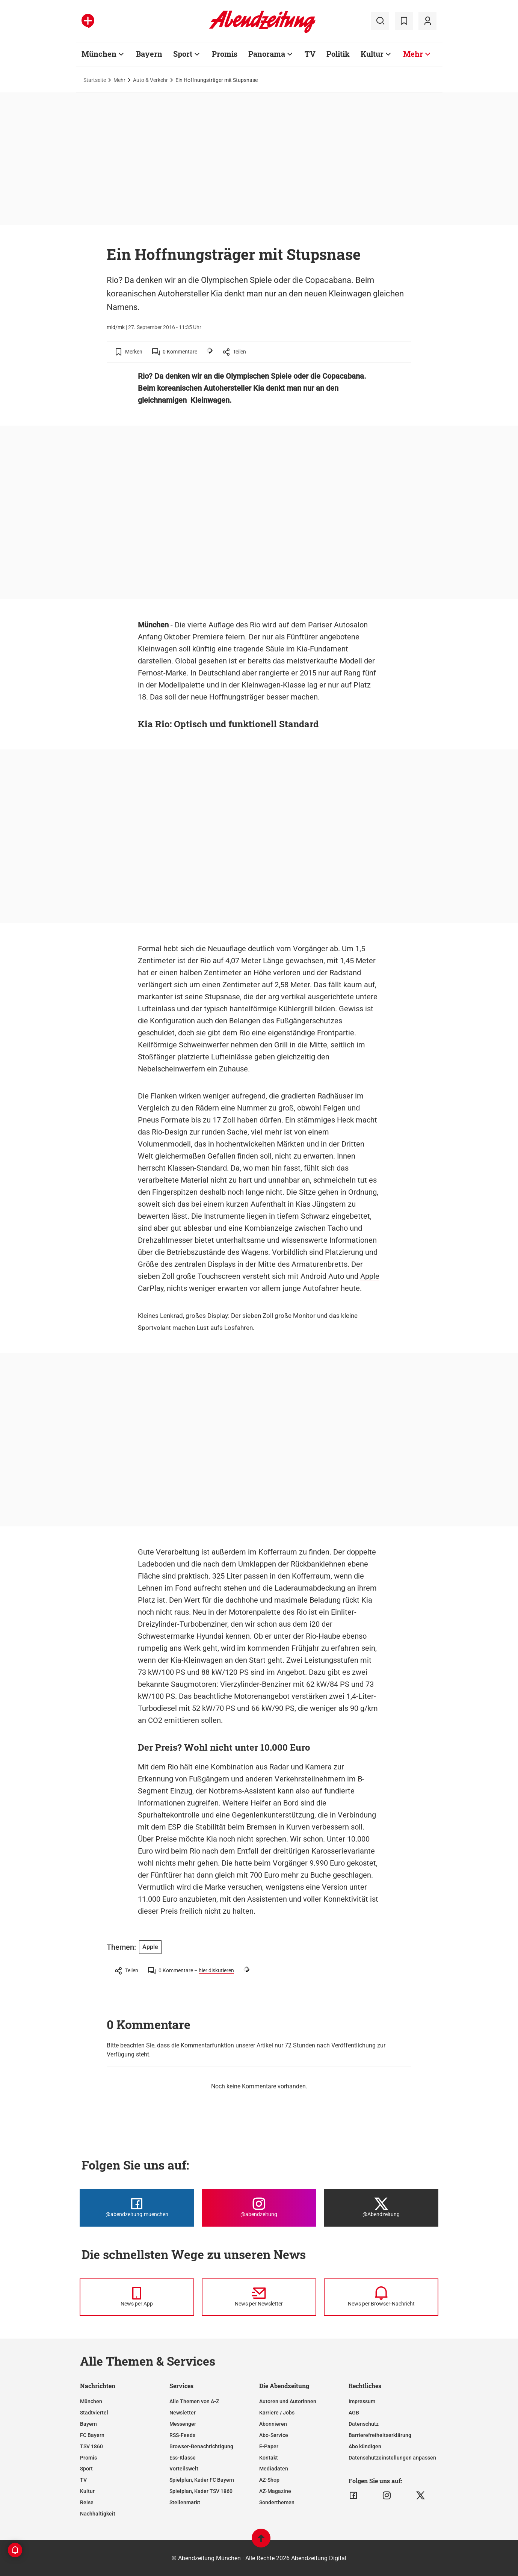  What do you see at coordinates (183, 2469) in the screenshot?
I see `Vorteilswelt` at bounding box center [183, 2469].